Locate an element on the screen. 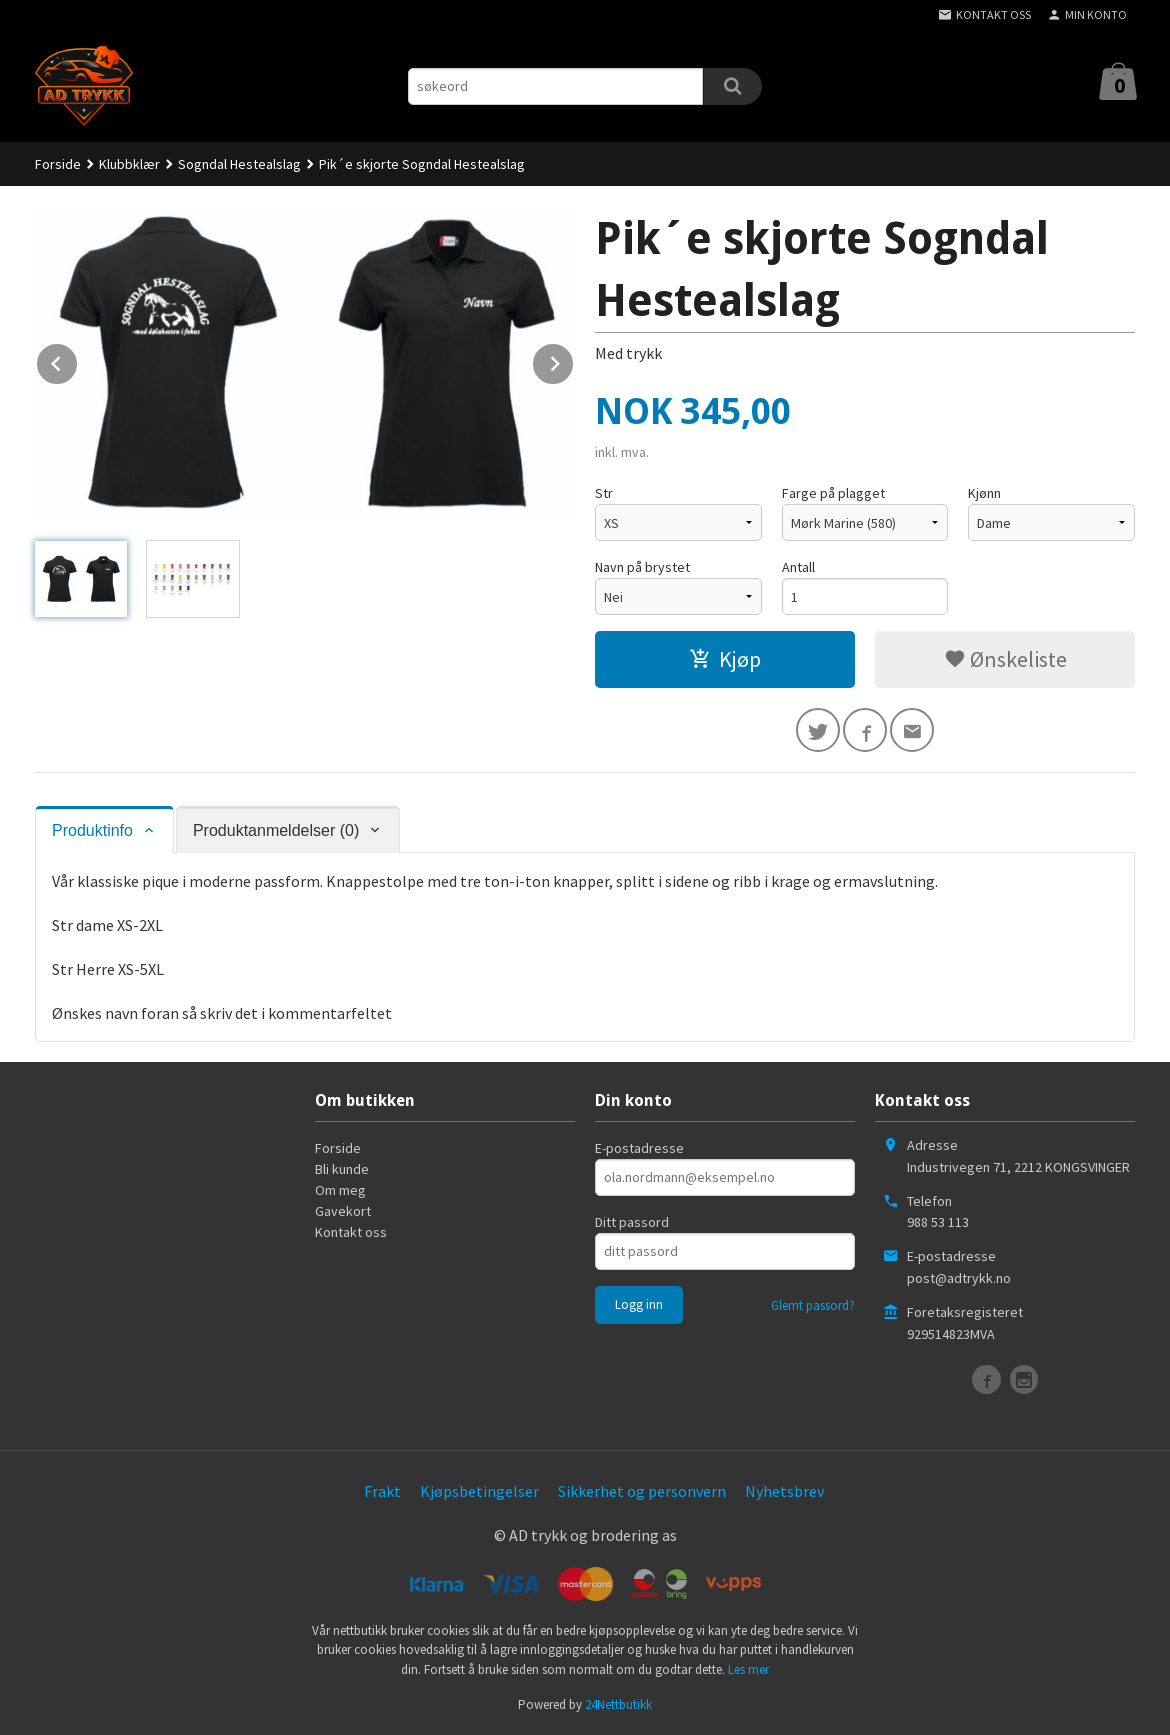 This screenshot has width=1170, height=1735. 24Nettbutikk is located at coordinates (618, 1704).